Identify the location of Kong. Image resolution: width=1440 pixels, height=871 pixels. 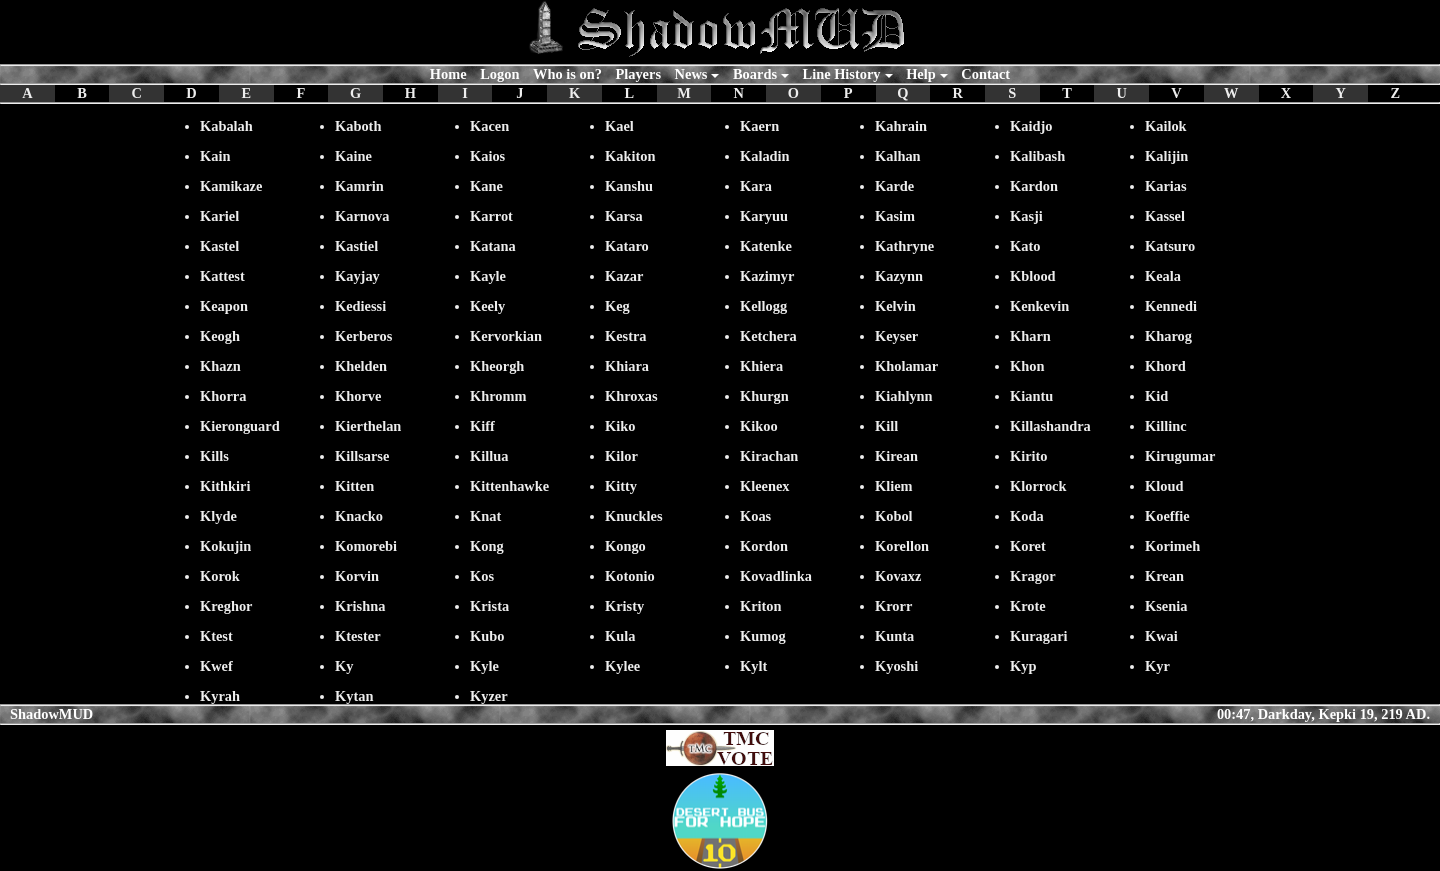
(487, 546).